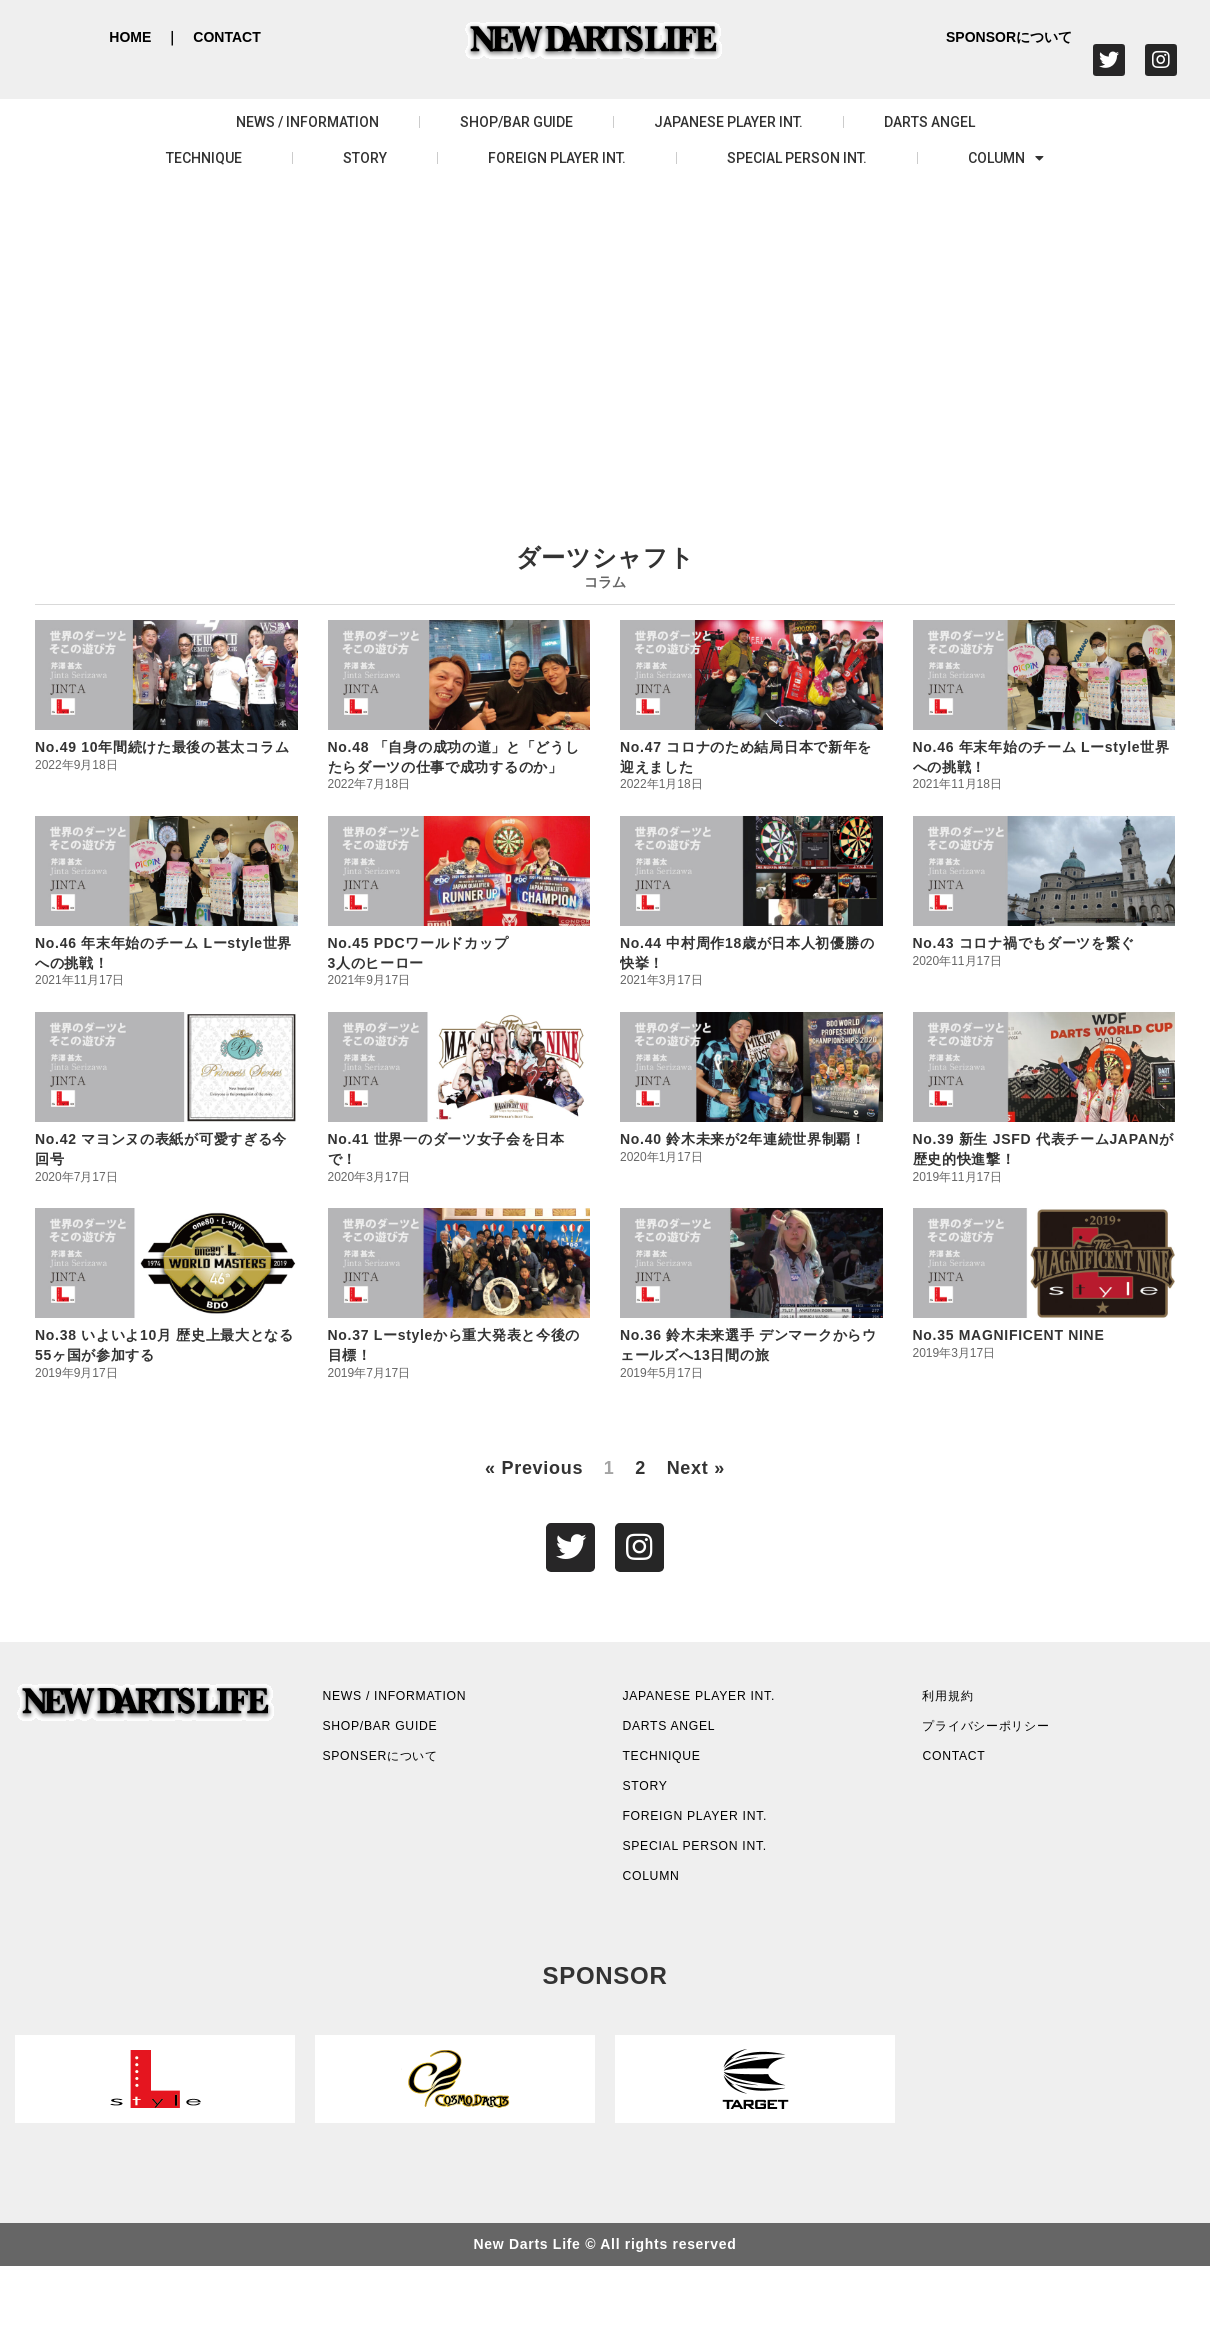  Describe the element at coordinates (557, 158) in the screenshot. I see `FOREIGN PLAYER INT.` at that location.